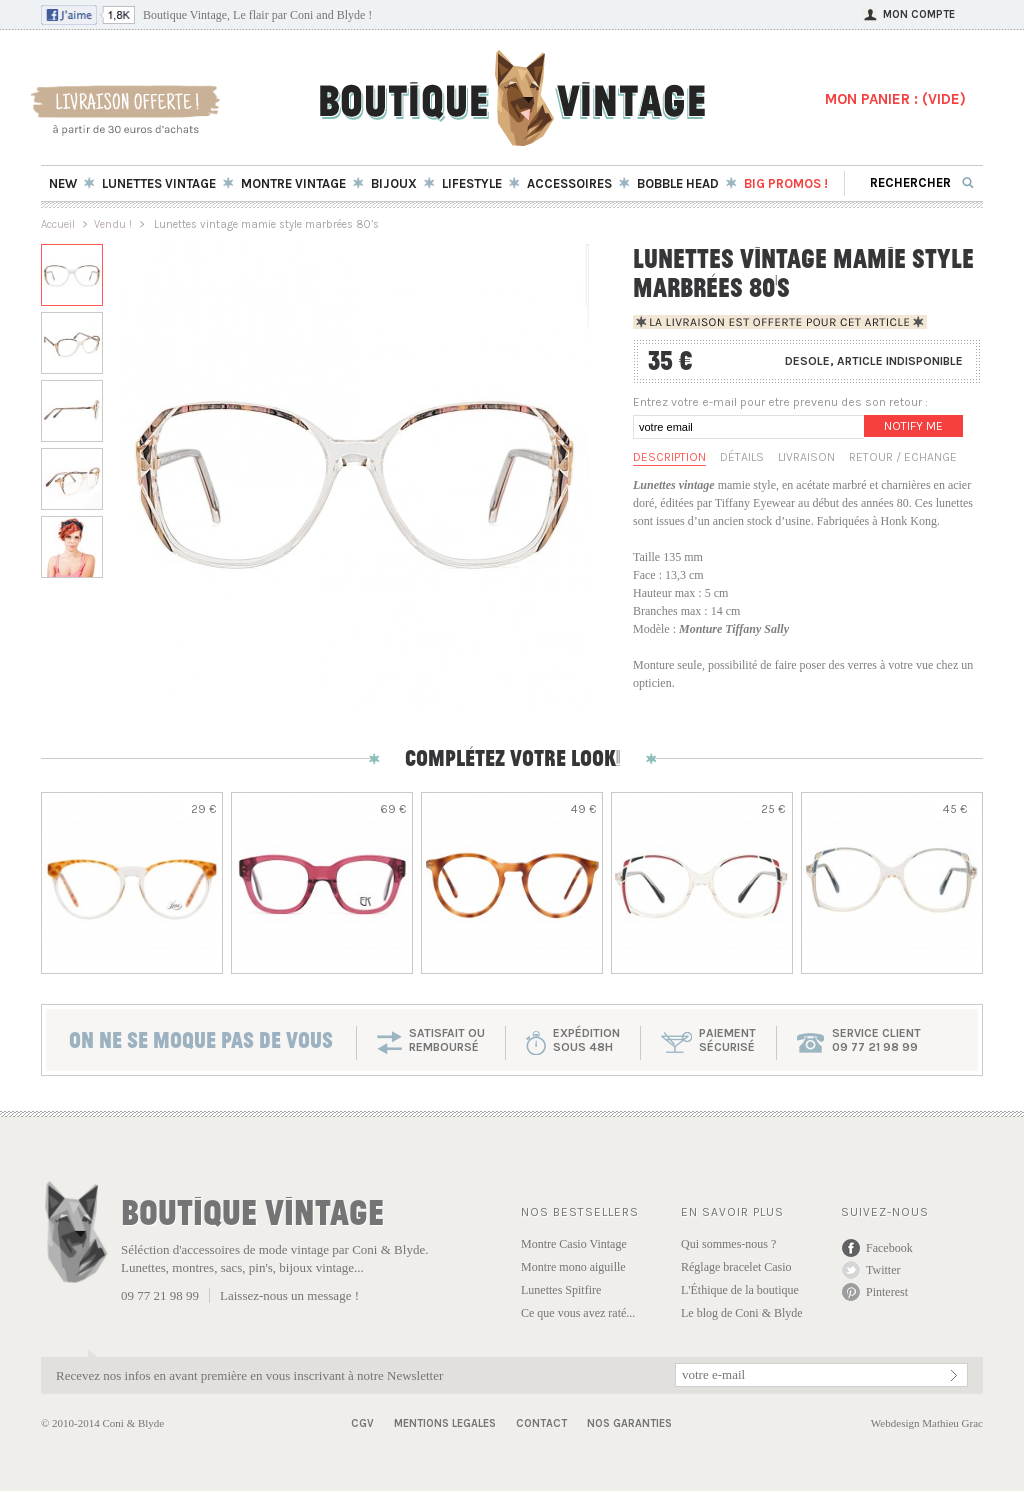 The image size is (1024, 1491). I want to click on expéditionsous 48h, so click(586, 1040).